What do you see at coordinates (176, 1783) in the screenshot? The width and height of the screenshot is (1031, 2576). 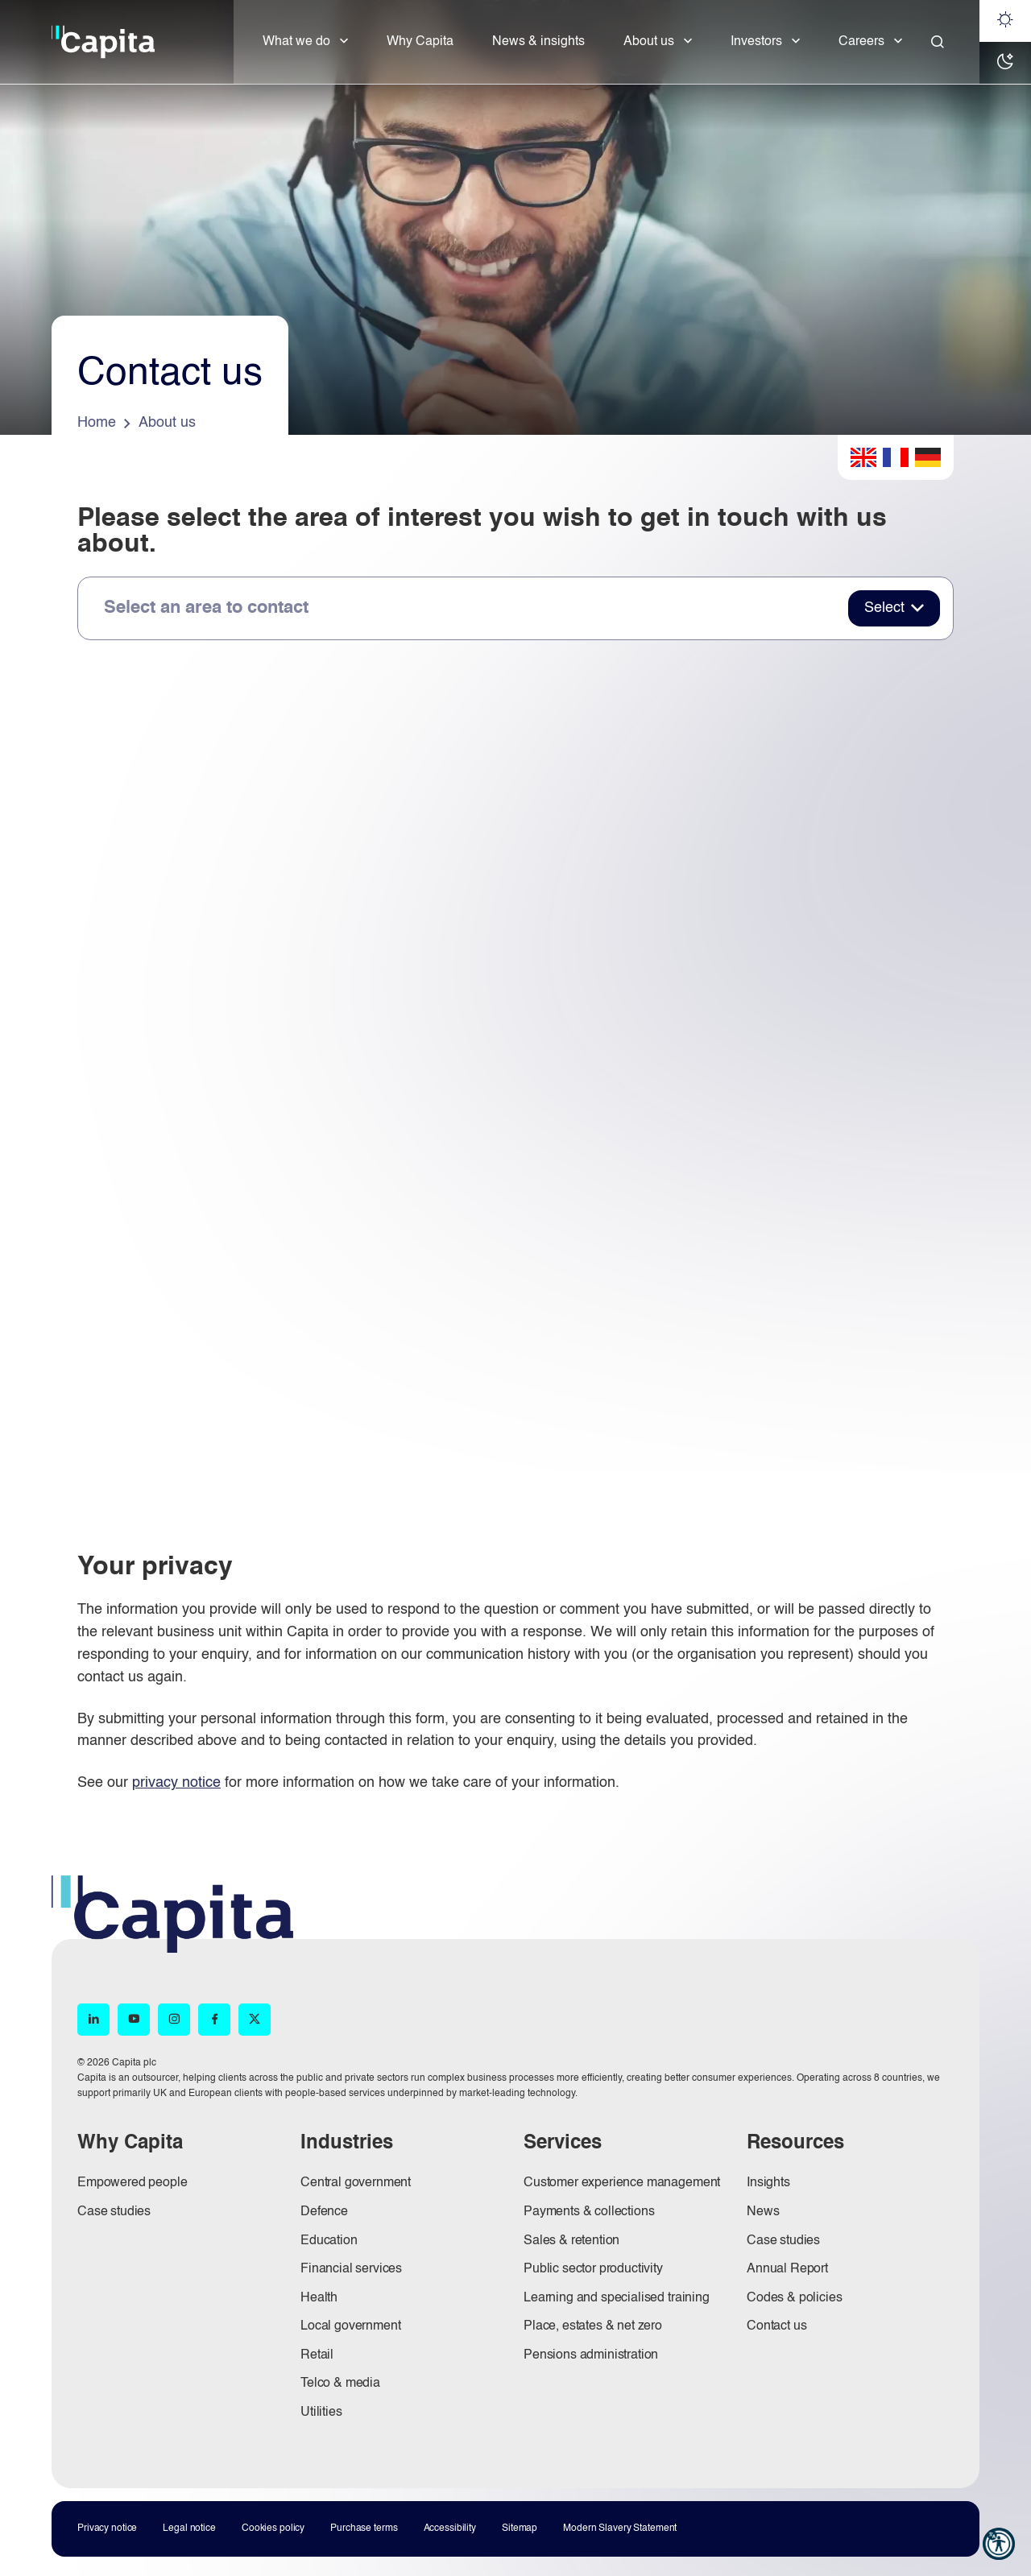 I see `privacy notice` at bounding box center [176, 1783].